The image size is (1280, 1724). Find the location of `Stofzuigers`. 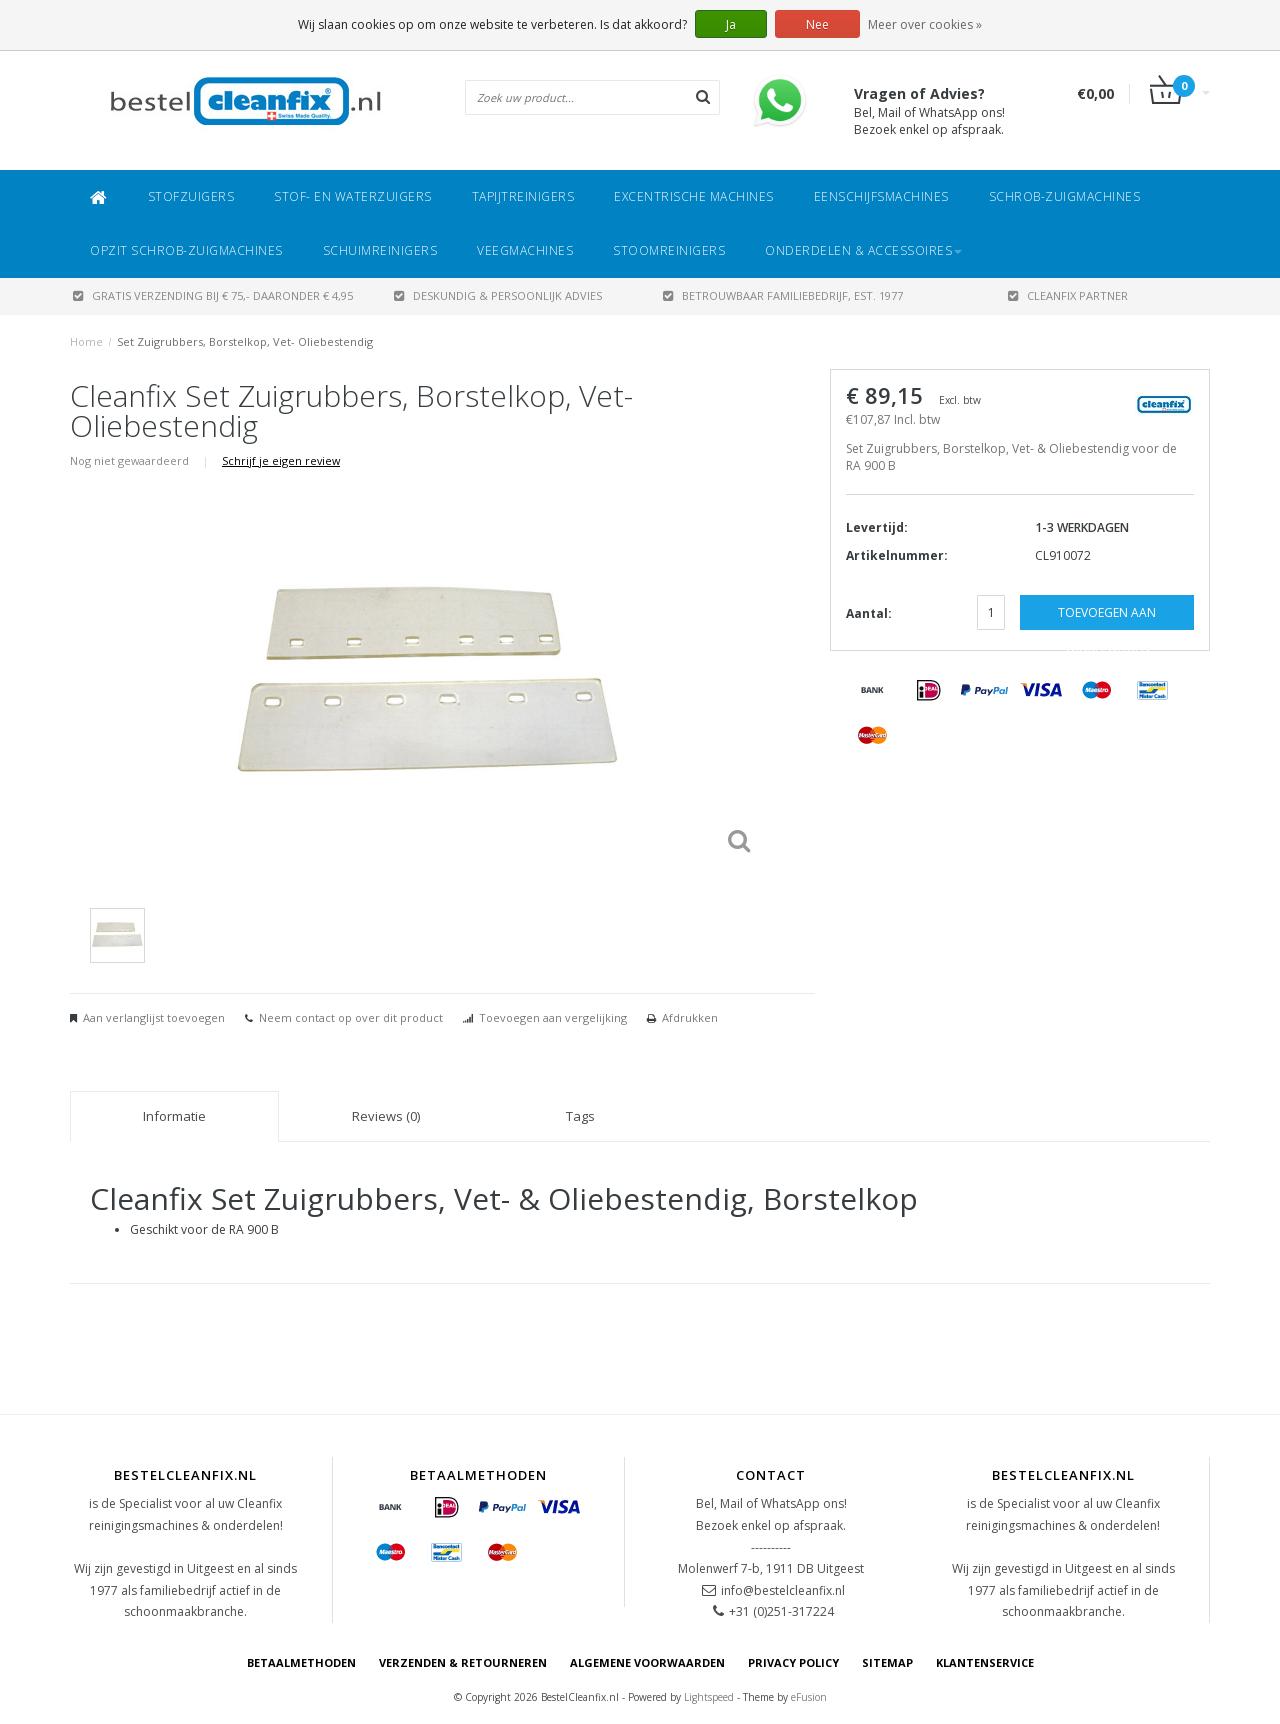

Stofzuigers is located at coordinates (191, 196).